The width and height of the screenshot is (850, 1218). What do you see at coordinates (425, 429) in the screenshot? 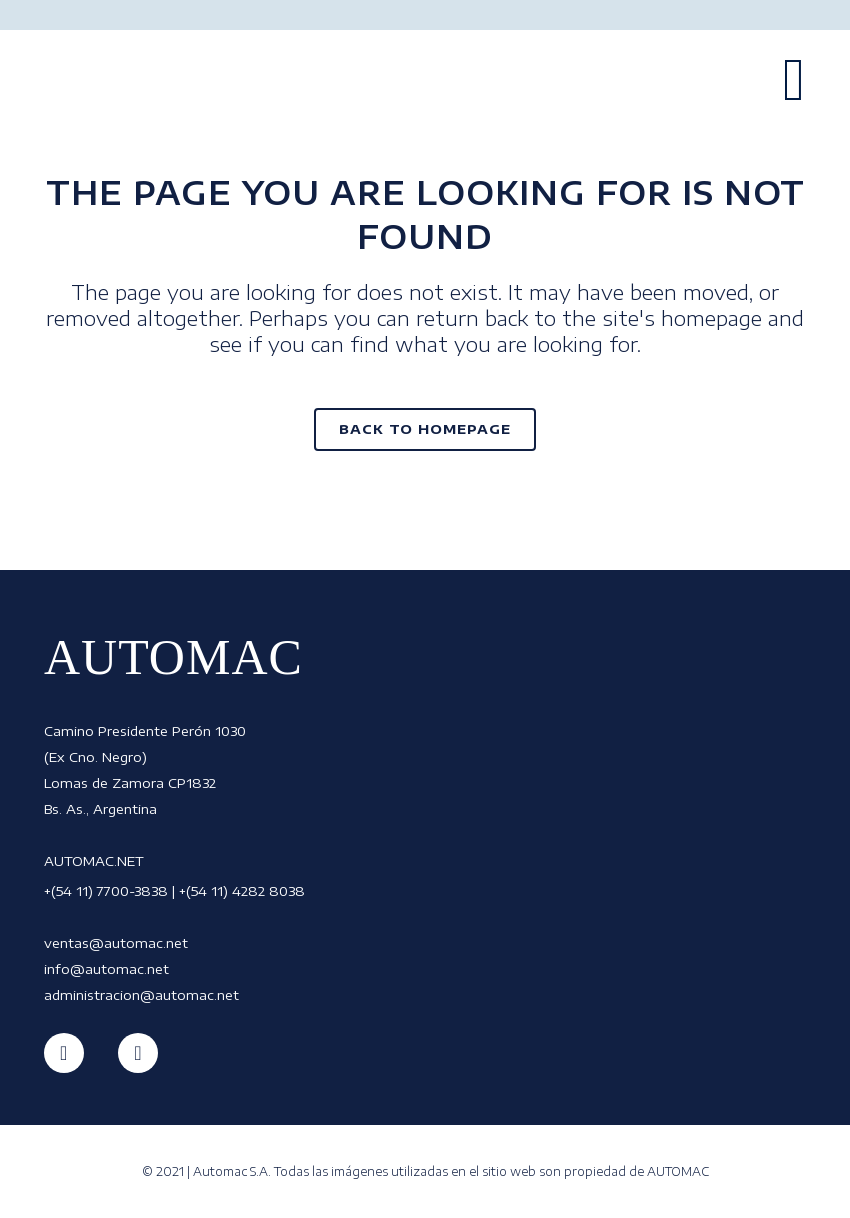
I see `Back to homepage` at bounding box center [425, 429].